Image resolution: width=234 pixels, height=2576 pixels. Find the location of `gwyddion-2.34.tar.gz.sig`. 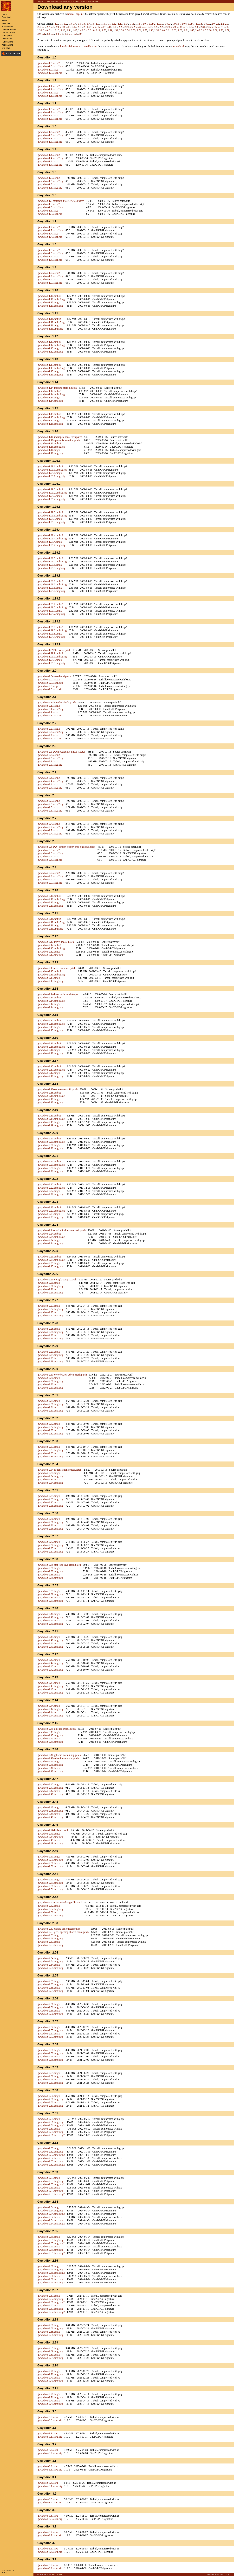

gwyddion-2.34.tar.gz.sig is located at coordinates (50, 1476).